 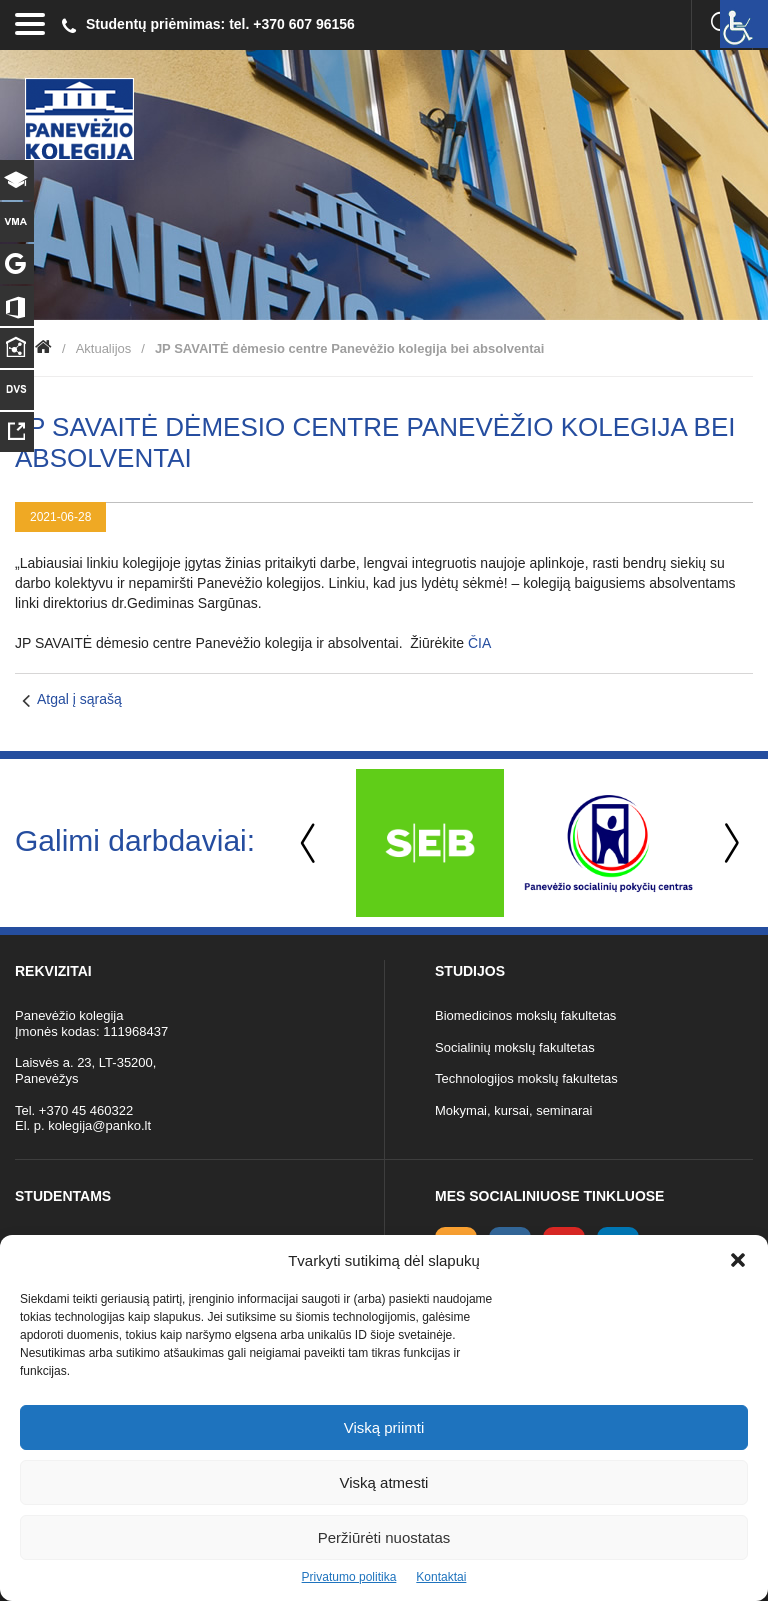 What do you see at coordinates (104, 348) in the screenshot?
I see `Aktualijos` at bounding box center [104, 348].